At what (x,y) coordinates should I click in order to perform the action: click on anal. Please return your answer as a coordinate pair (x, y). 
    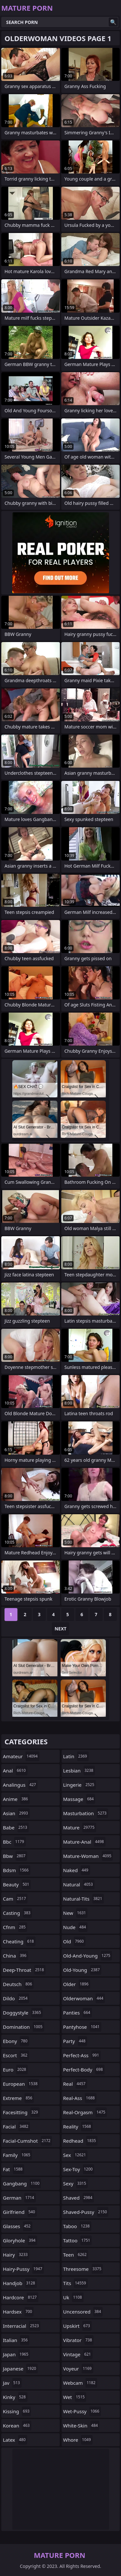
    Looking at the image, I should click on (15, 1770).